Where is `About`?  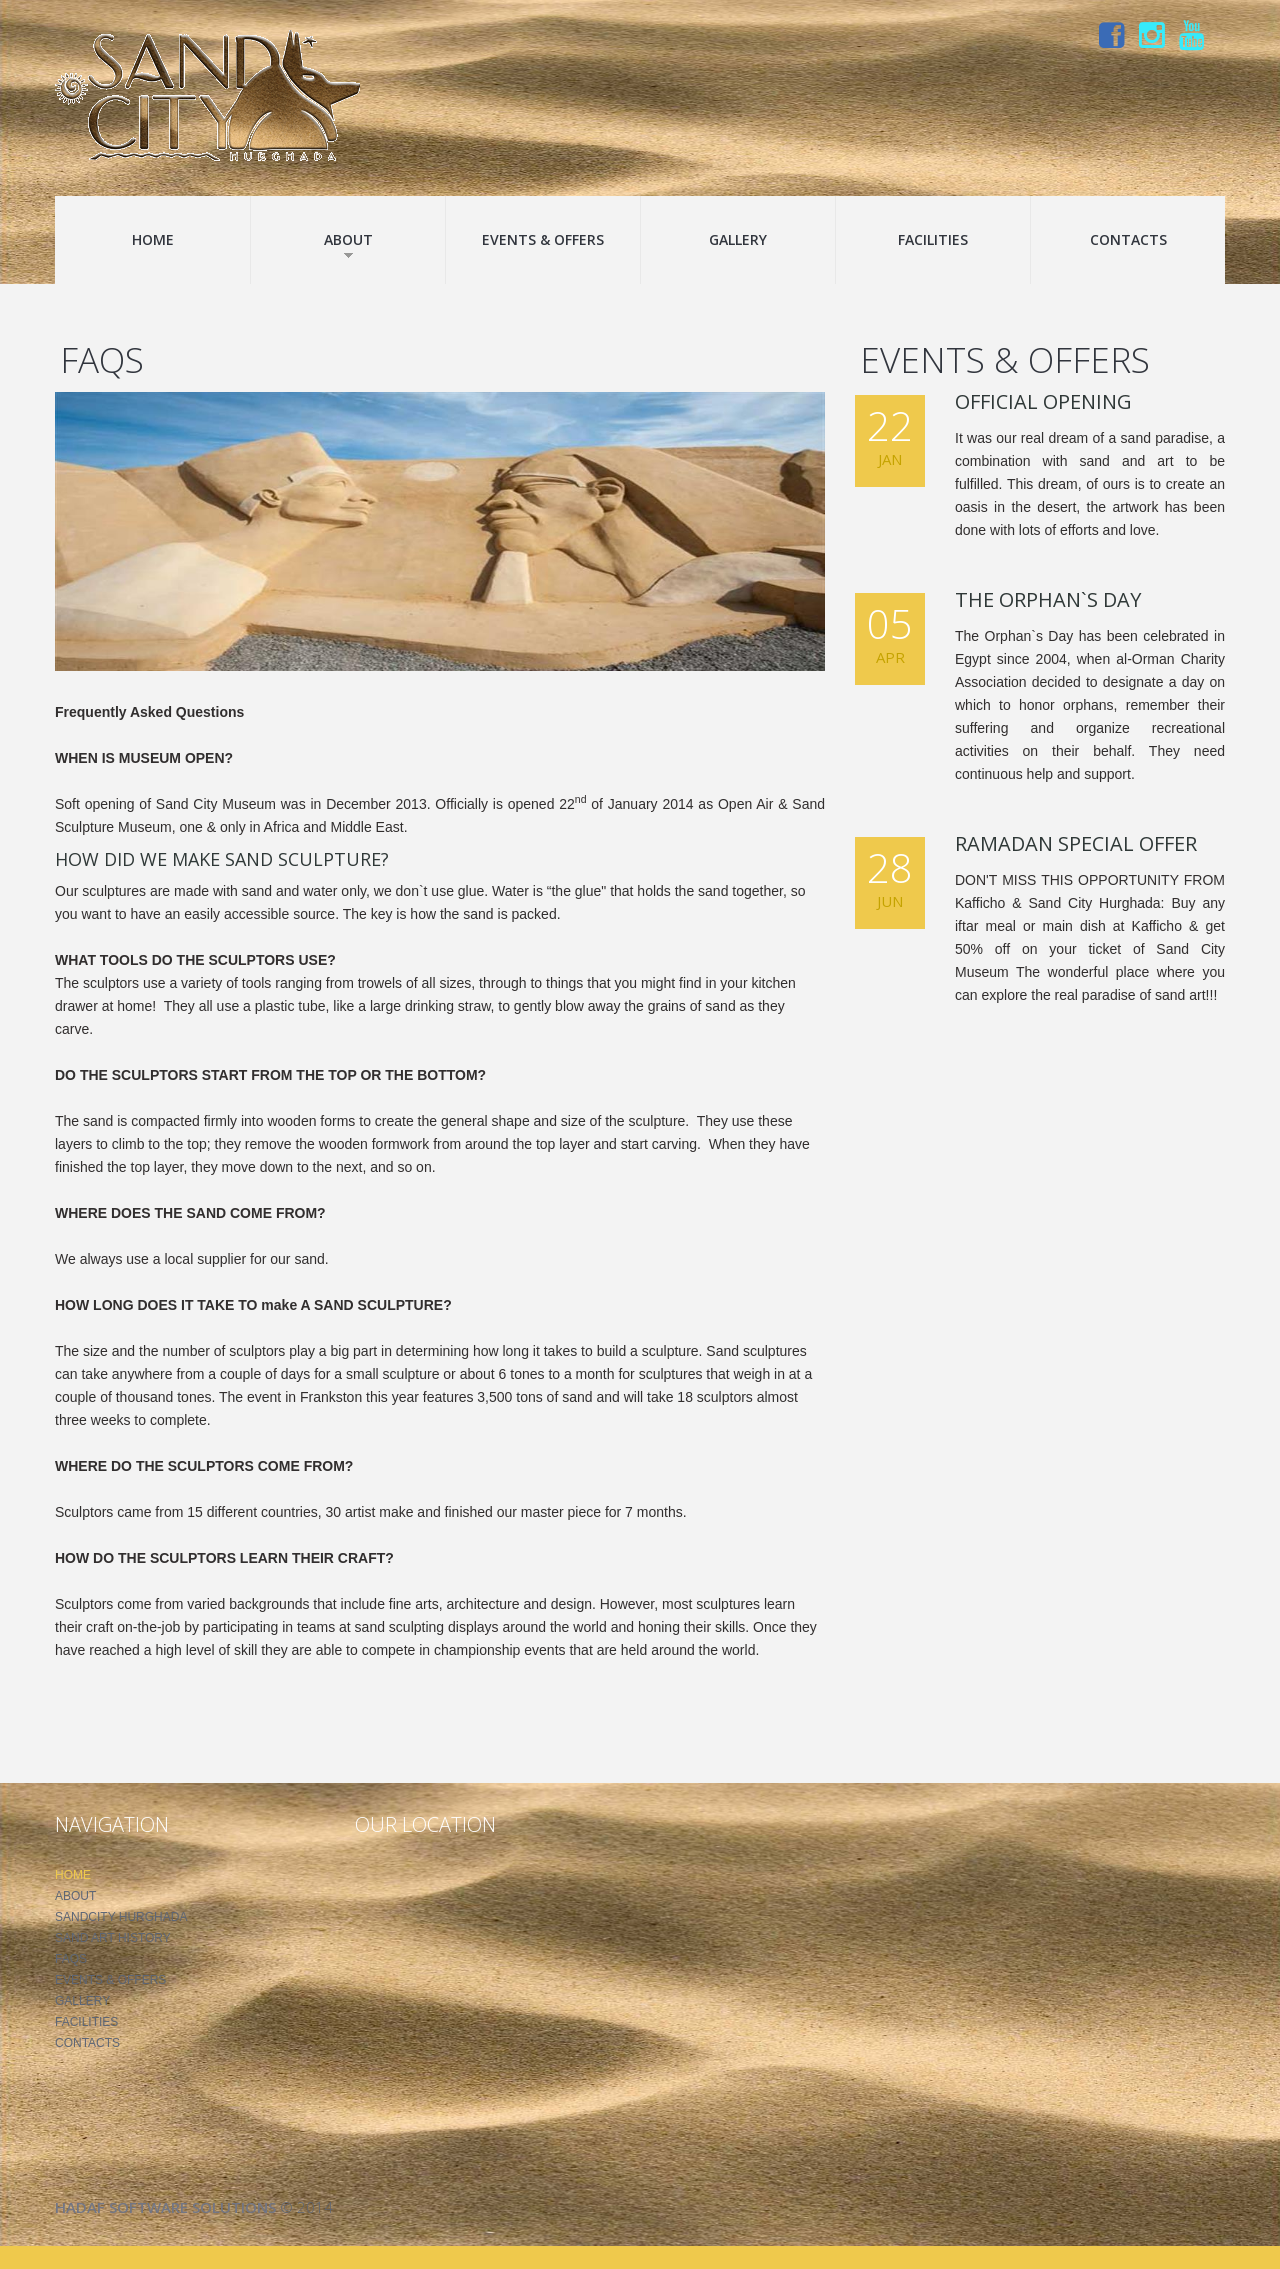 About is located at coordinates (348, 245).